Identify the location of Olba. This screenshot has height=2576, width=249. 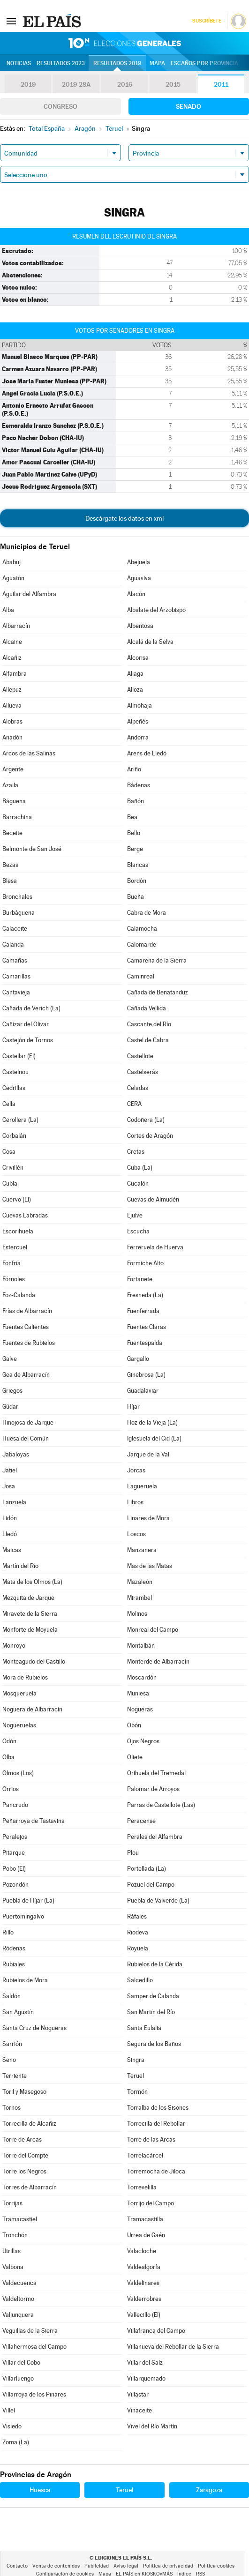
(8, 1757).